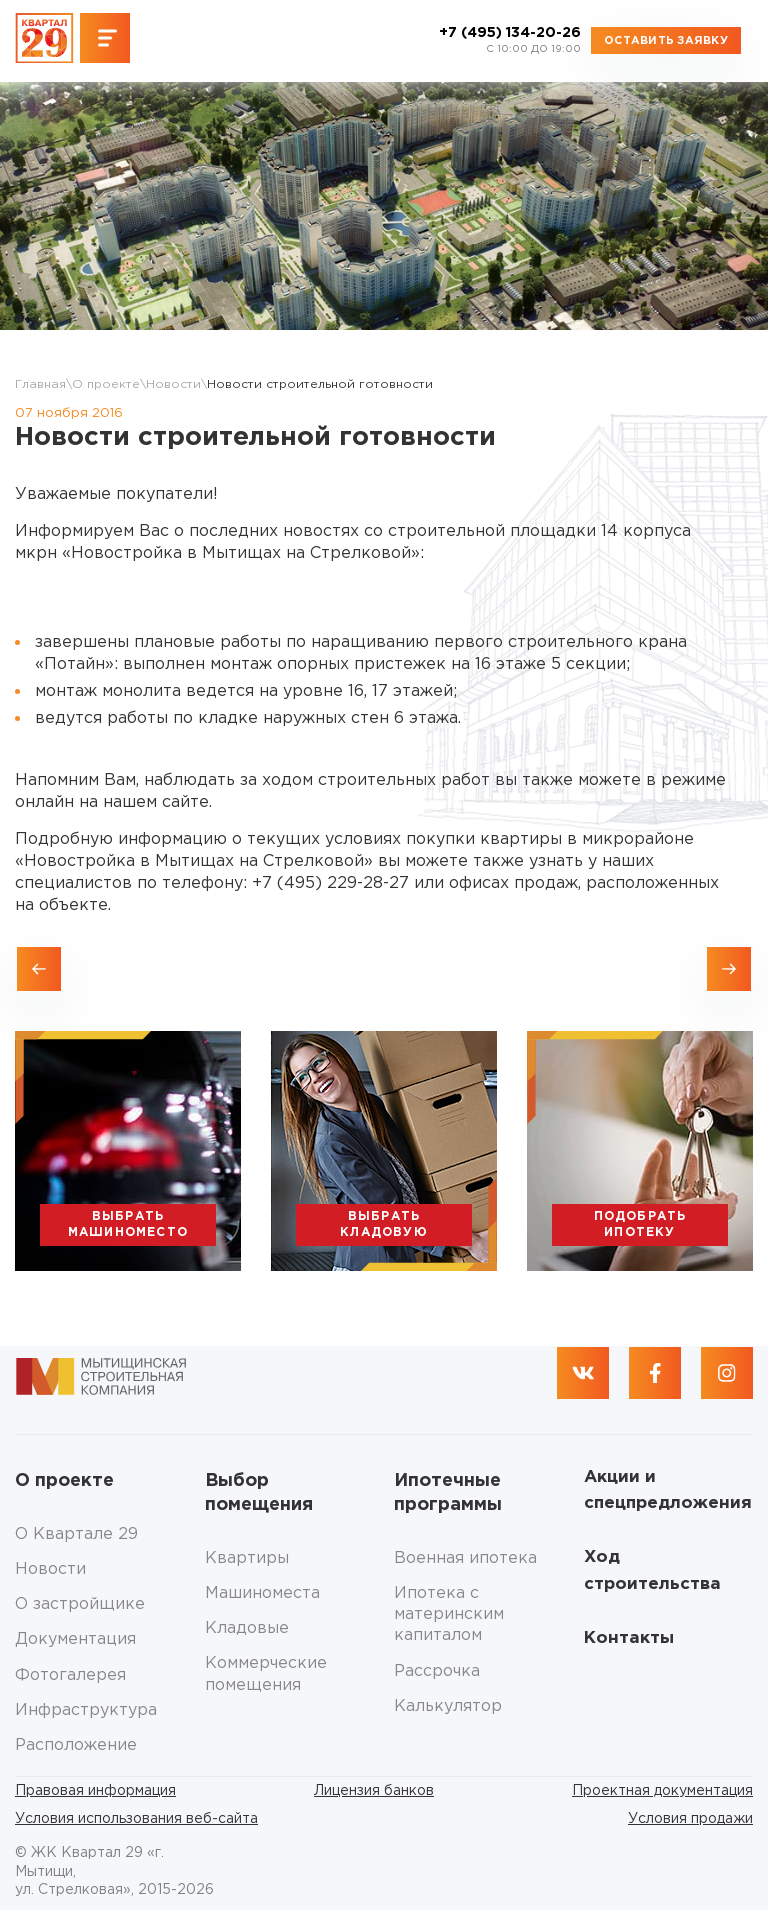 The image size is (768, 1910). Describe the element at coordinates (437, 1671) in the screenshot. I see `Рассрочка` at that location.